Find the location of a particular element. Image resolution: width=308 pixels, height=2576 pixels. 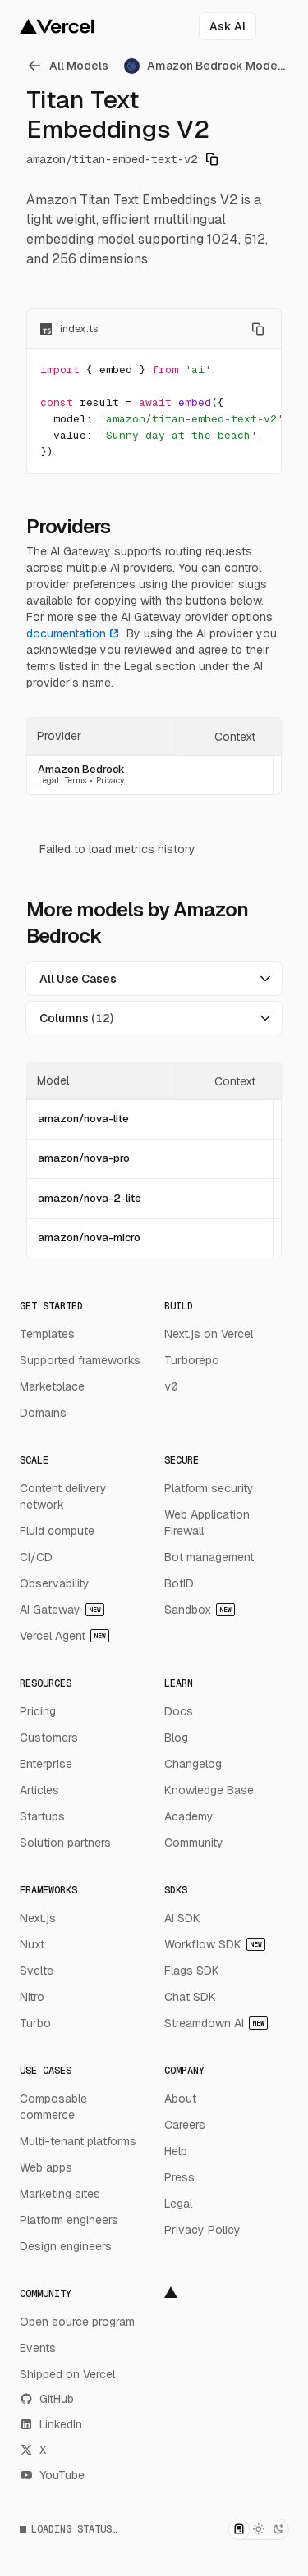

Nuxt is located at coordinates (32, 1944).